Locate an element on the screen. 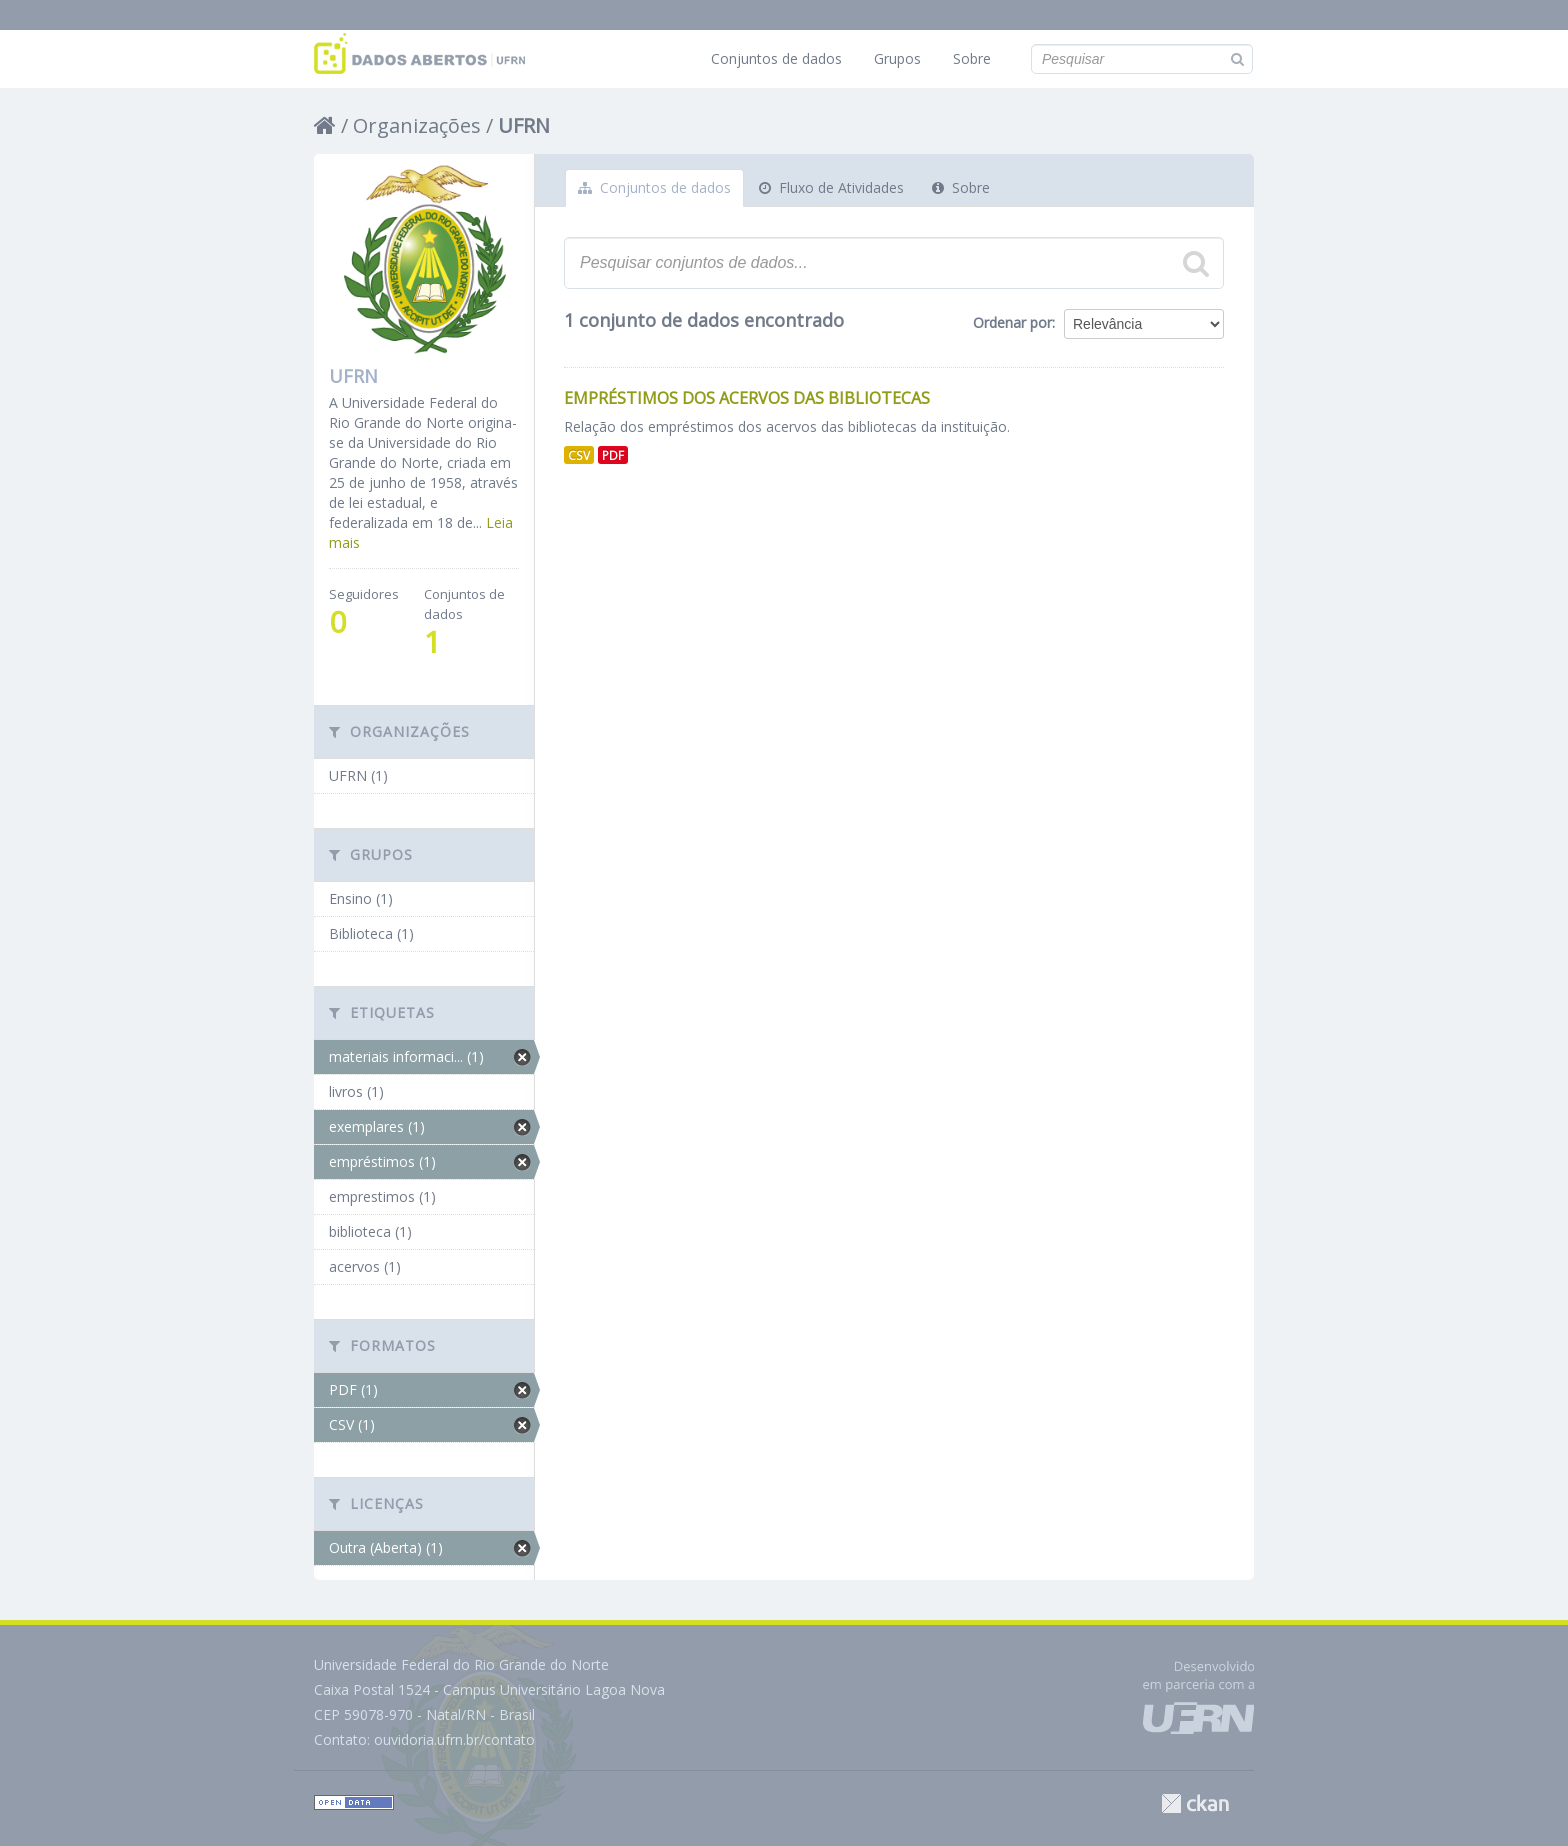 This screenshot has height=1846, width=1568. Organizações is located at coordinates (417, 125).